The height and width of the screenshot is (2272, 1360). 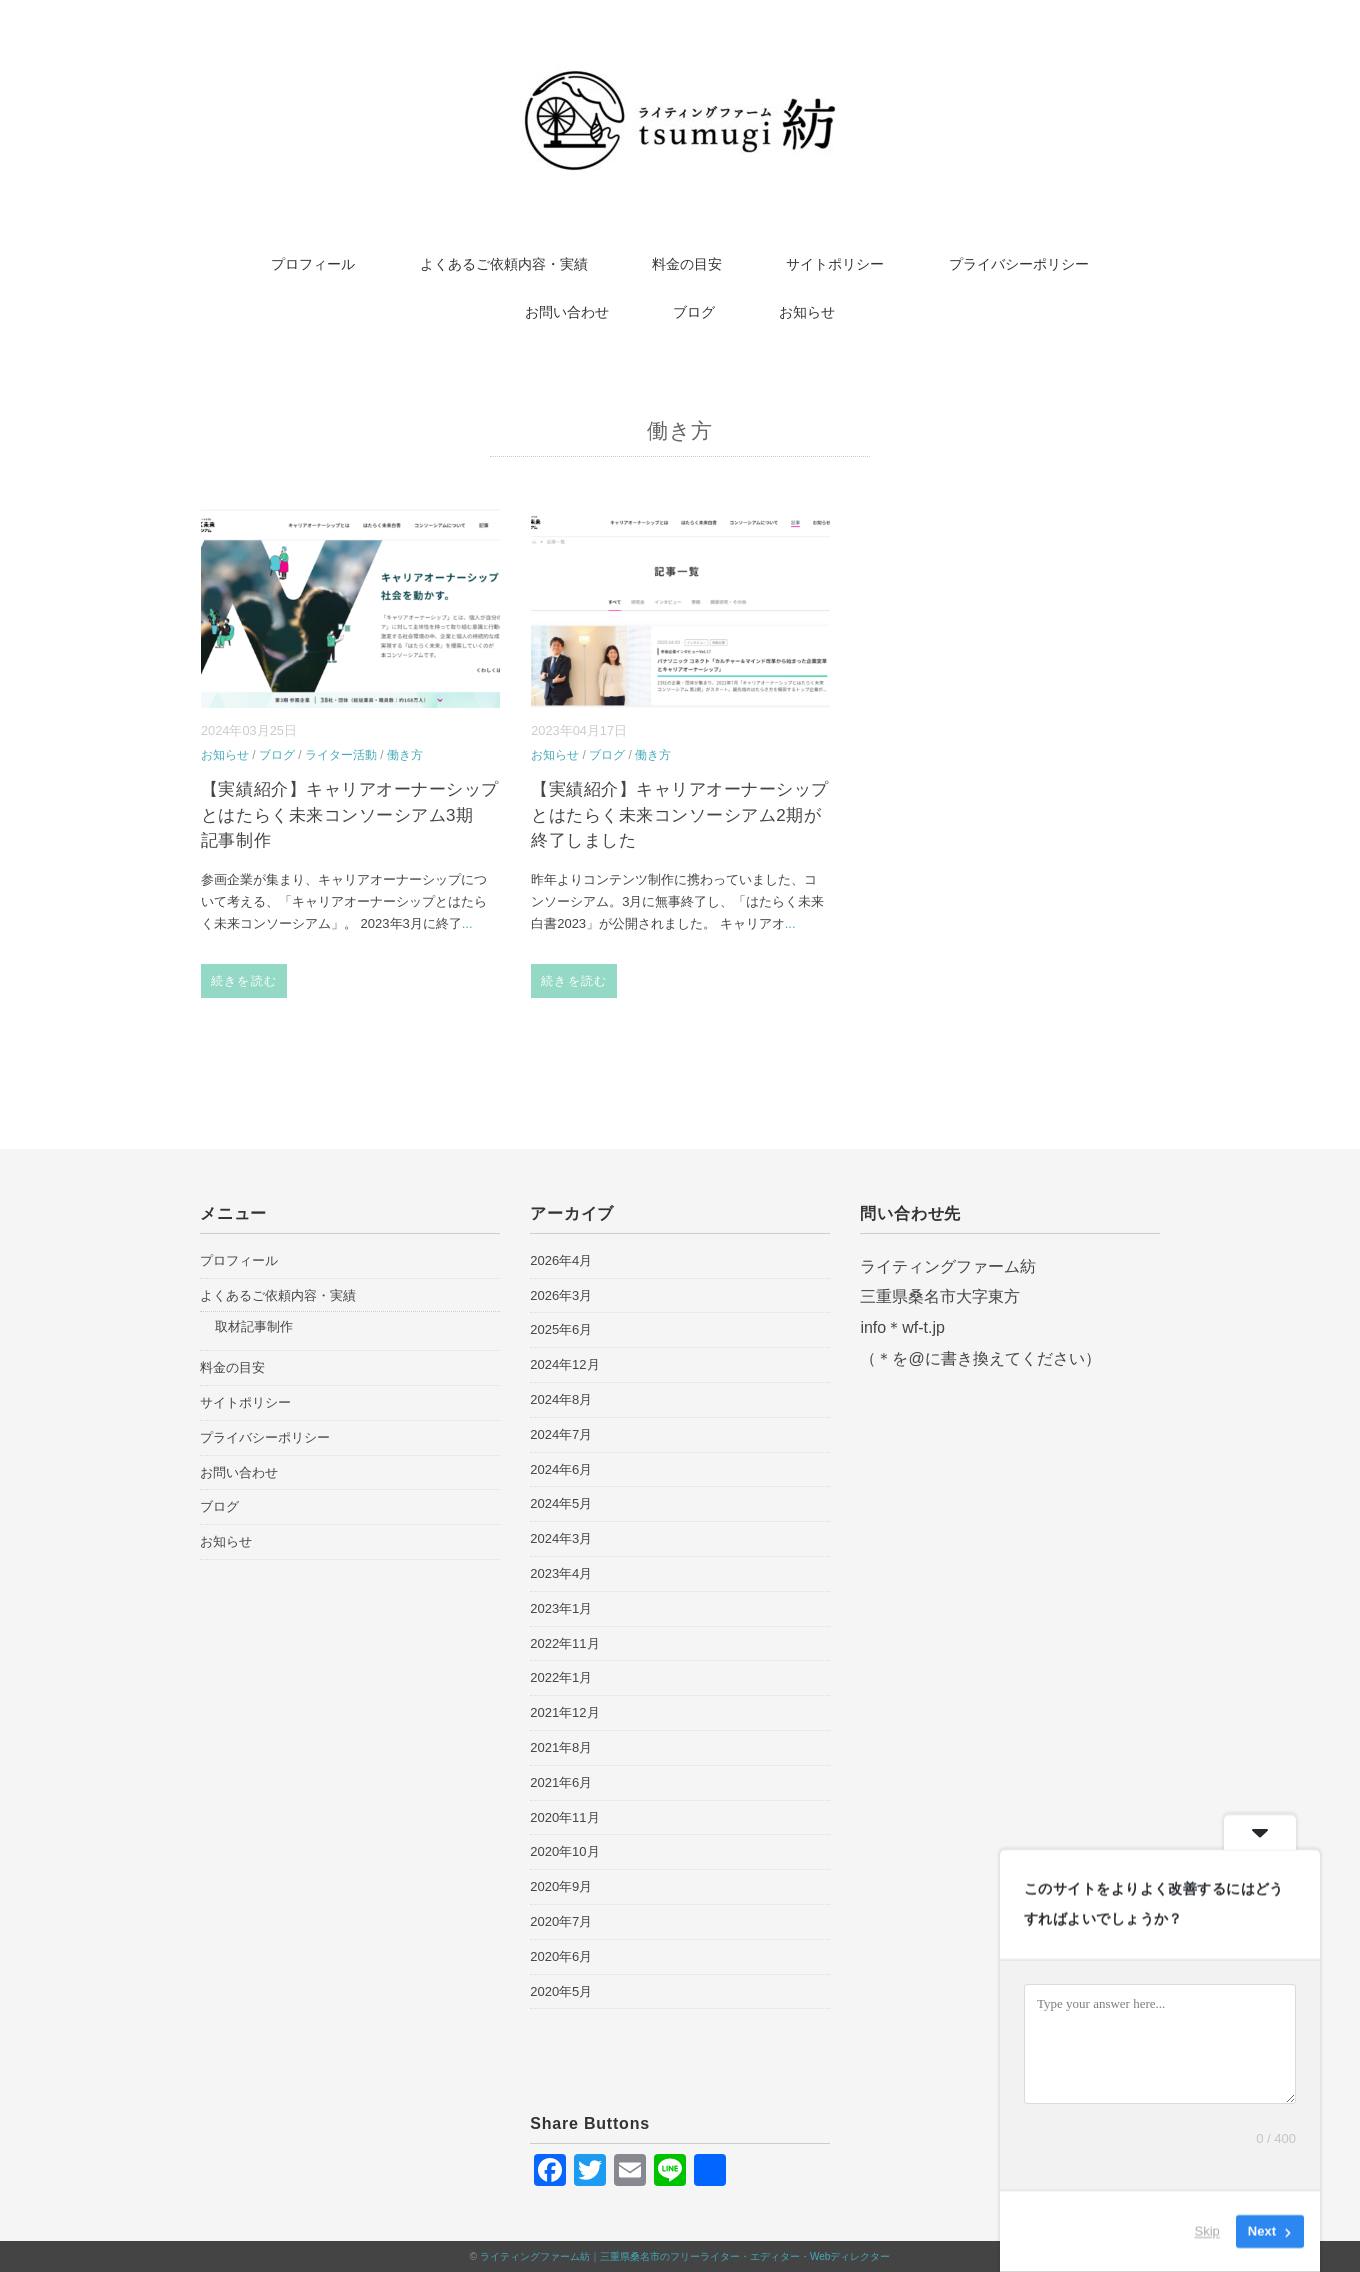 I want to click on 2020年6月, so click(x=561, y=1956).